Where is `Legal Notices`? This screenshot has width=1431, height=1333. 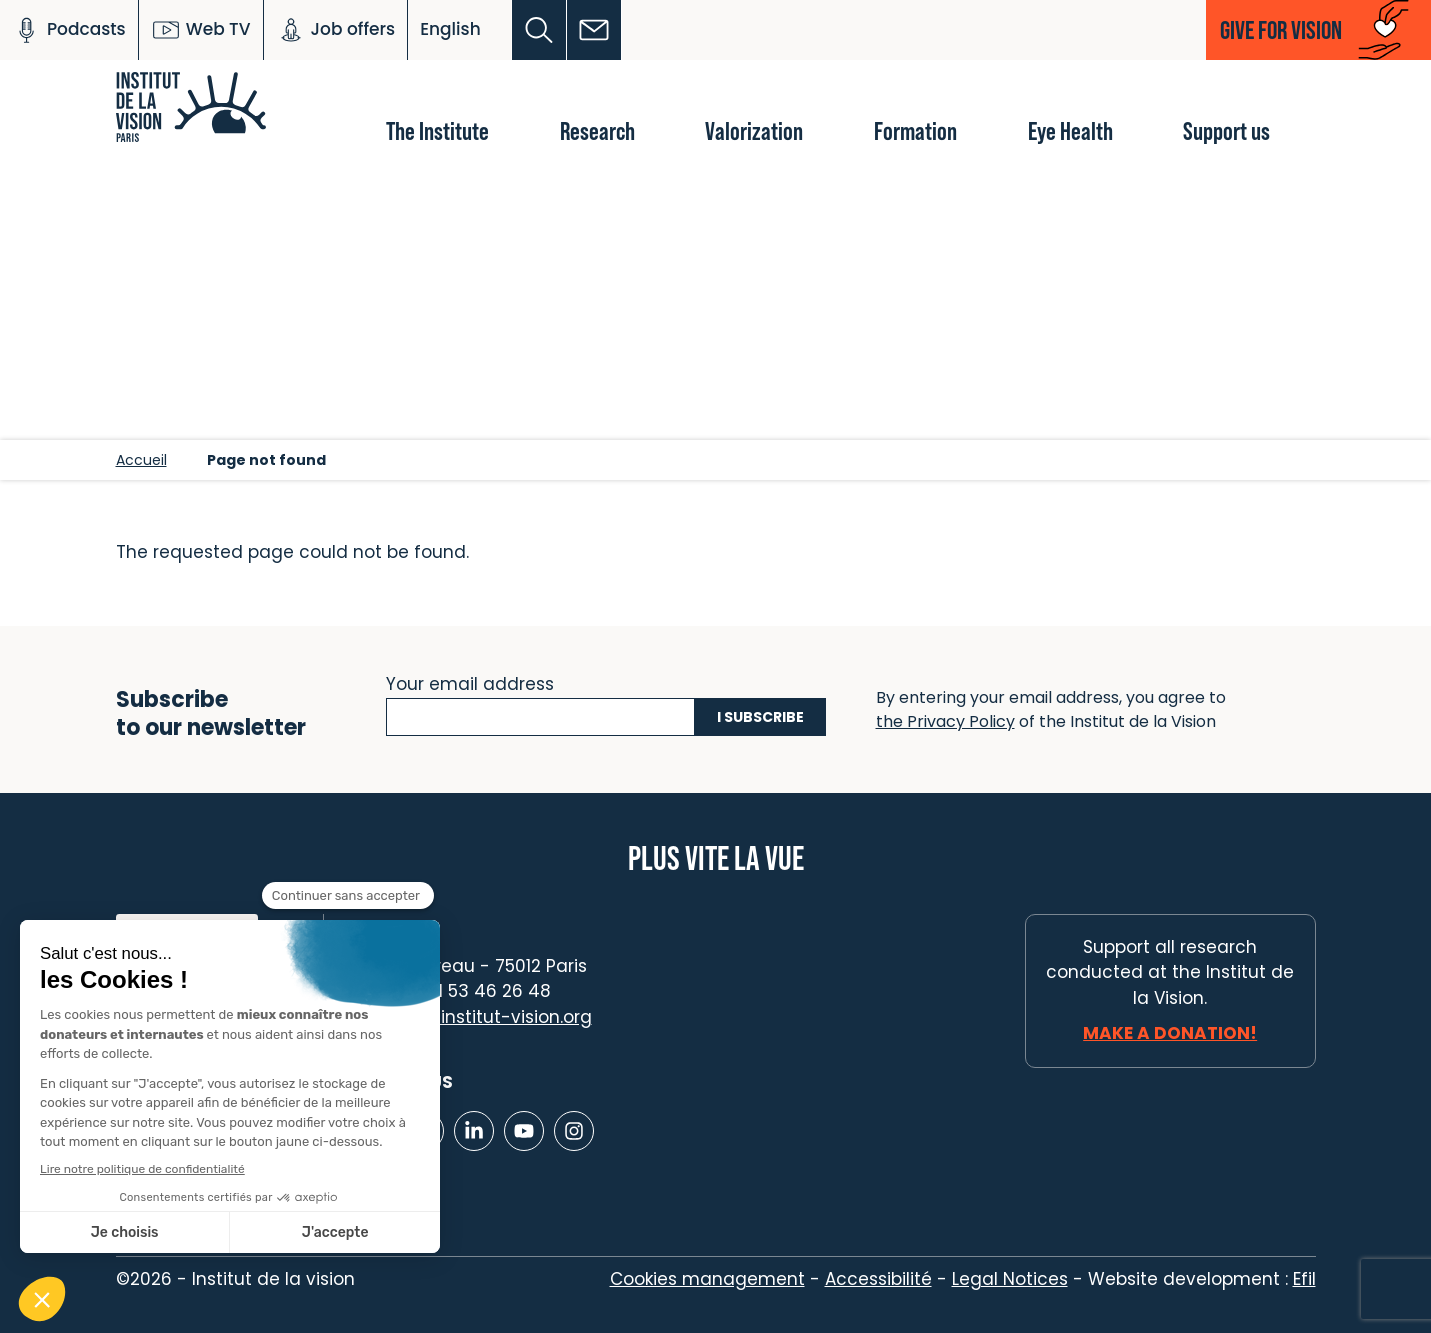 Legal Notices is located at coordinates (1010, 1279).